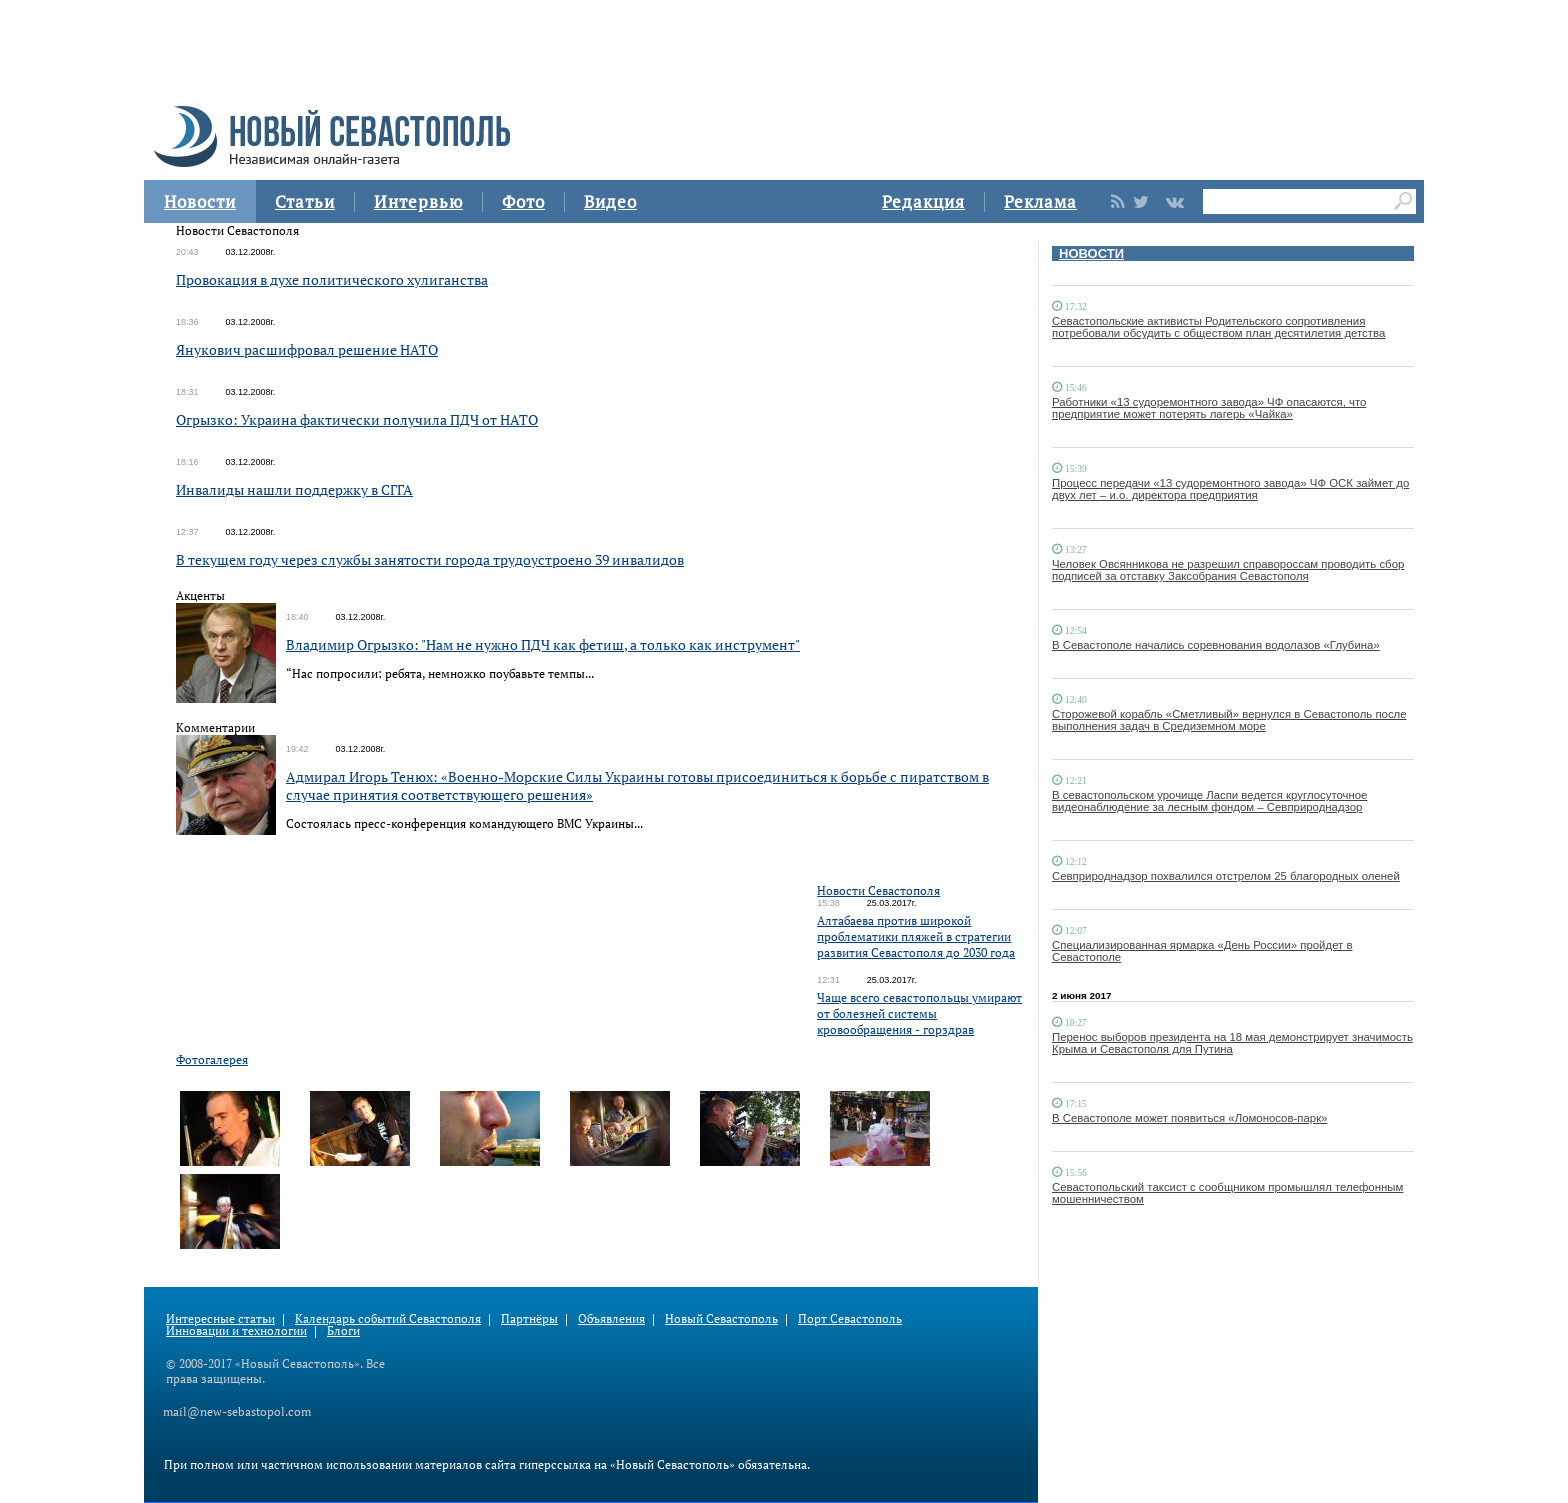 This screenshot has width=1568, height=1503. Describe the element at coordinates (1189, 1118) in the screenshot. I see `В Севастополе может появиться «Ломоносов-парк»` at that location.